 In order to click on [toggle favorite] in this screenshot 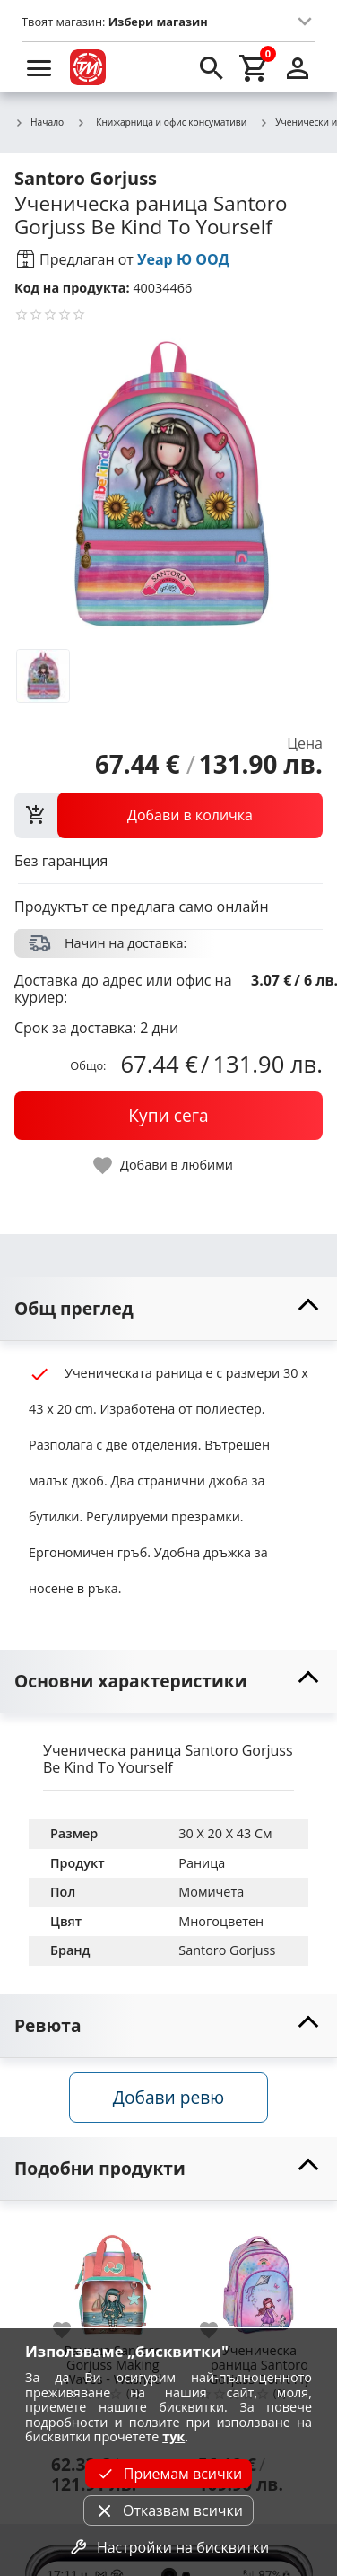, I will do `click(164, 1165)`.